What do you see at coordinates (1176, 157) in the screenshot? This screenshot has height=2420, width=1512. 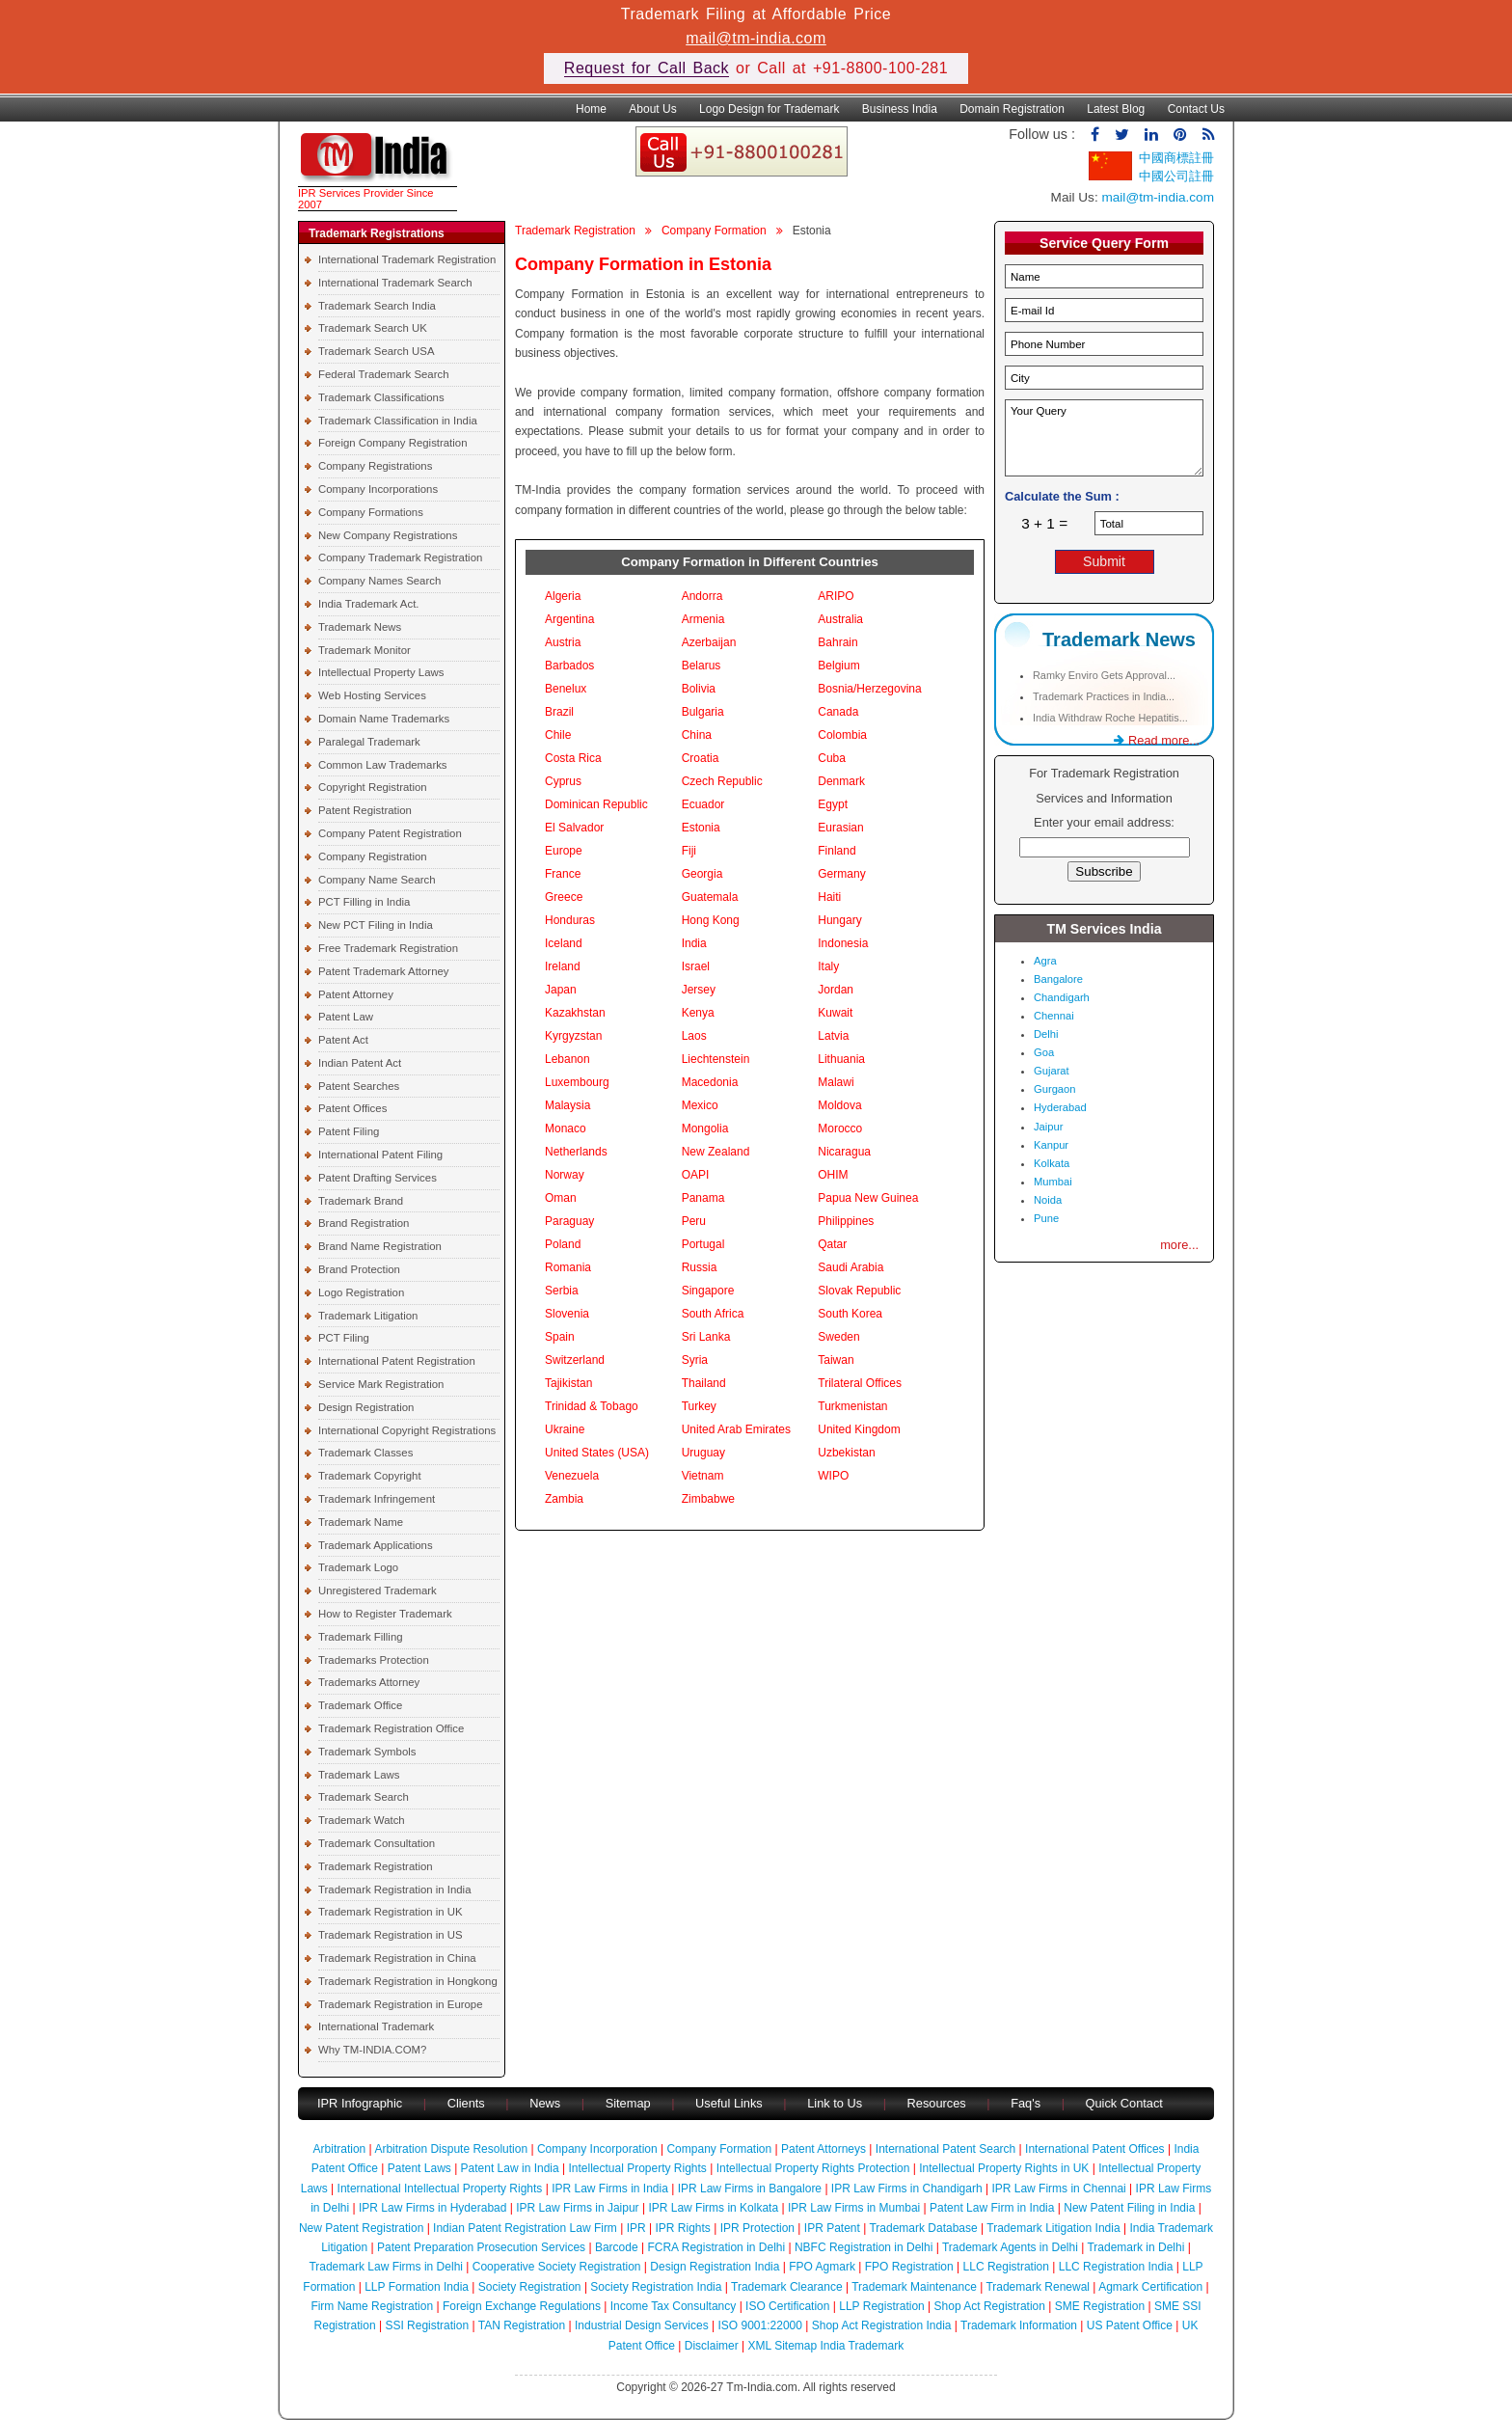 I see `中國商標註冊` at bounding box center [1176, 157].